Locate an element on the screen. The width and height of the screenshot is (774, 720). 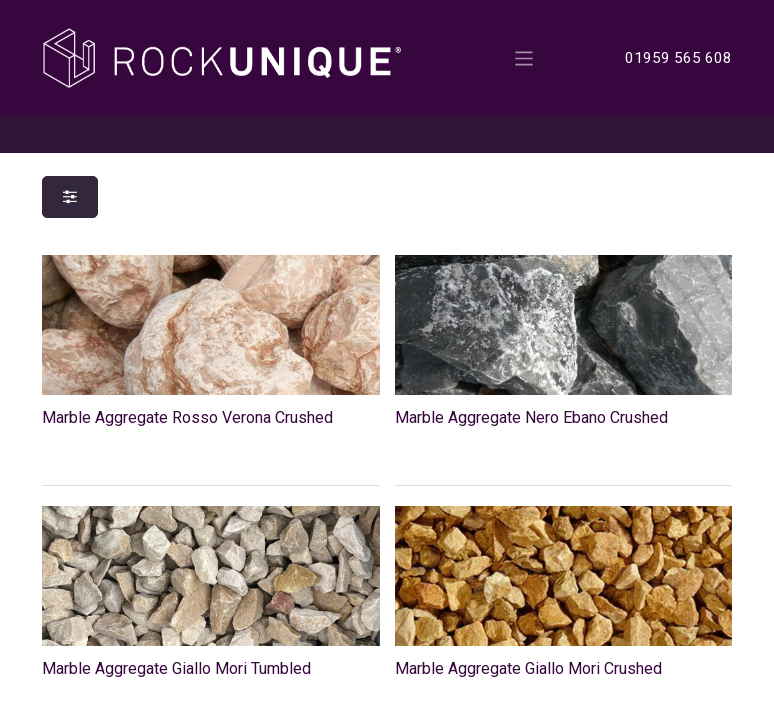
[Toggle navigation] is located at coordinates (524, 57).